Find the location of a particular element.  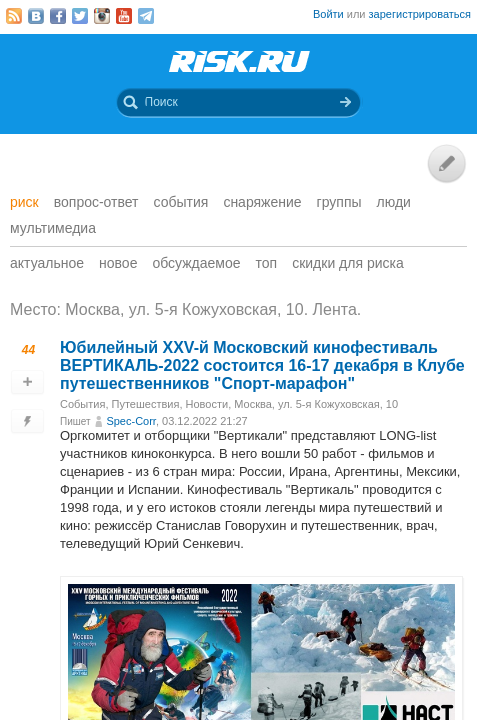

Новое is located at coordinates (118, 263).